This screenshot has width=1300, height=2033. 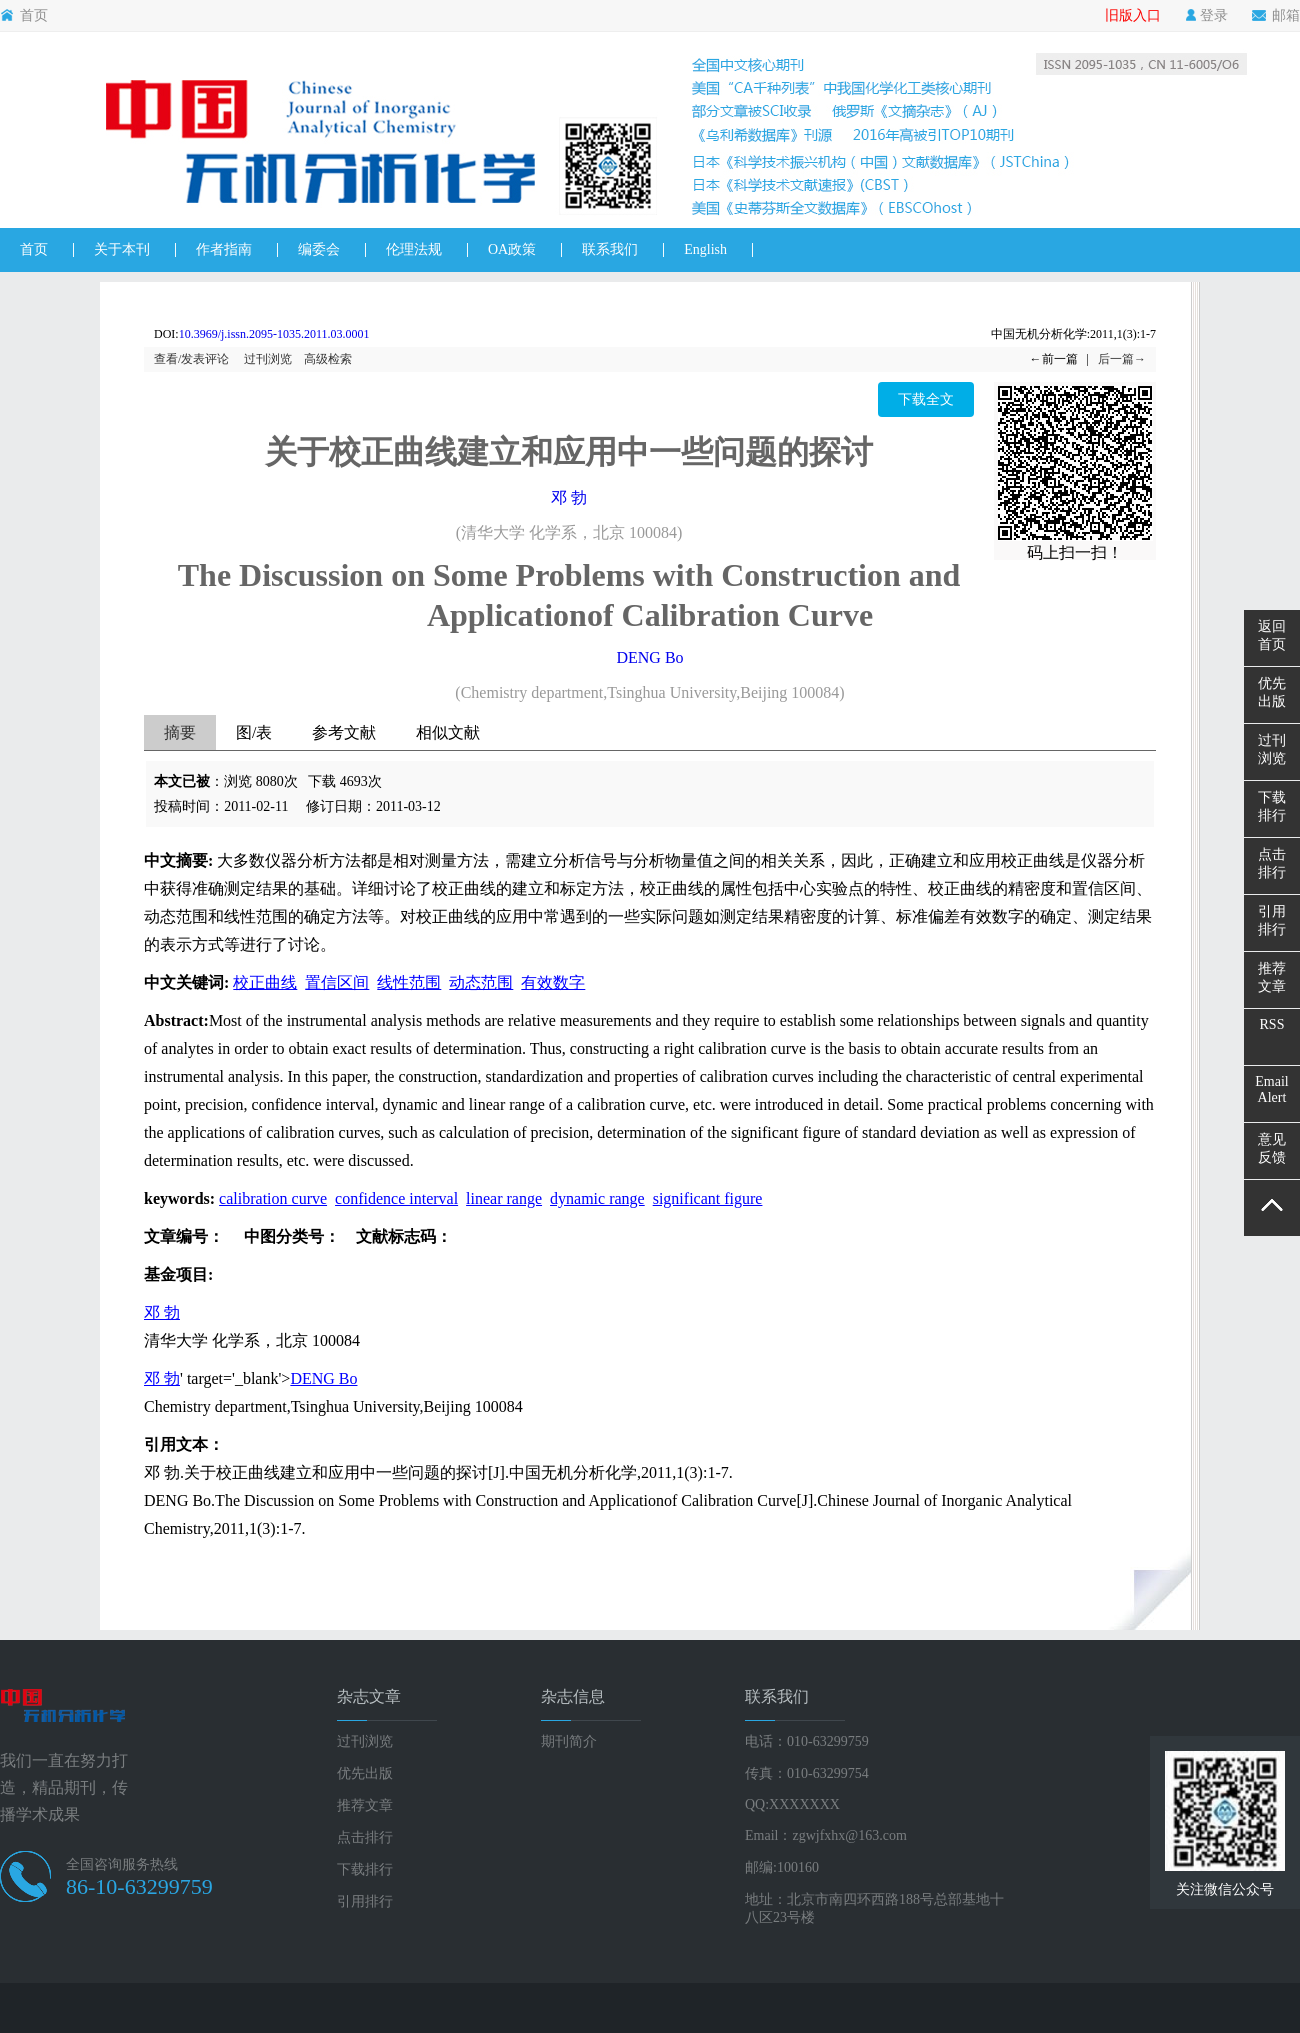 What do you see at coordinates (649, 657) in the screenshot?
I see `DENG Bo` at bounding box center [649, 657].